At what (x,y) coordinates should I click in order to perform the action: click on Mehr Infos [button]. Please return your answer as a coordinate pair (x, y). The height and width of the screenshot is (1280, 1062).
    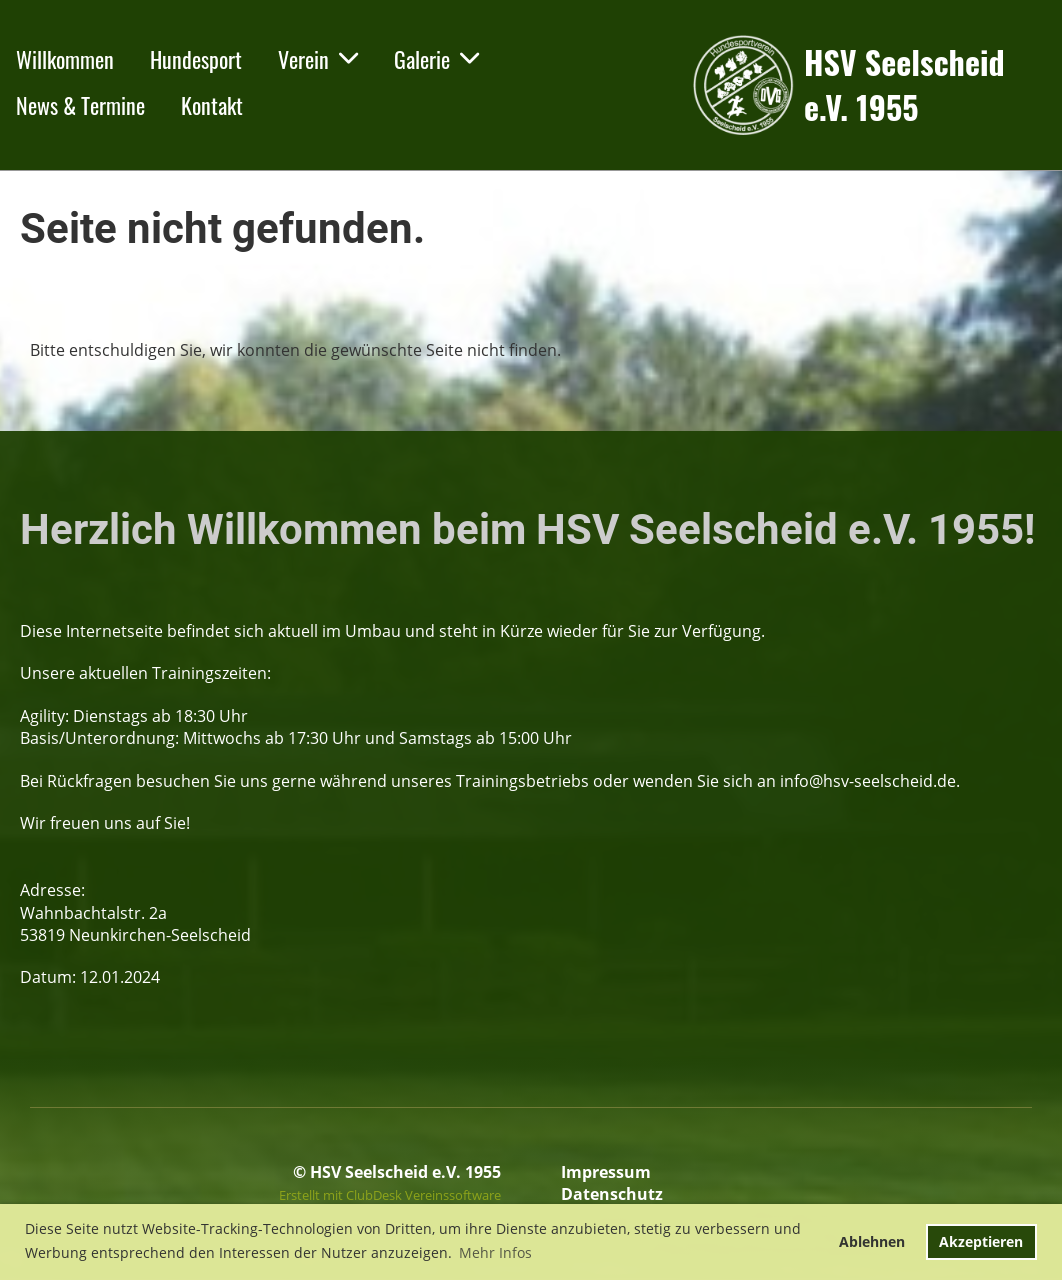
    Looking at the image, I should click on (495, 1252).